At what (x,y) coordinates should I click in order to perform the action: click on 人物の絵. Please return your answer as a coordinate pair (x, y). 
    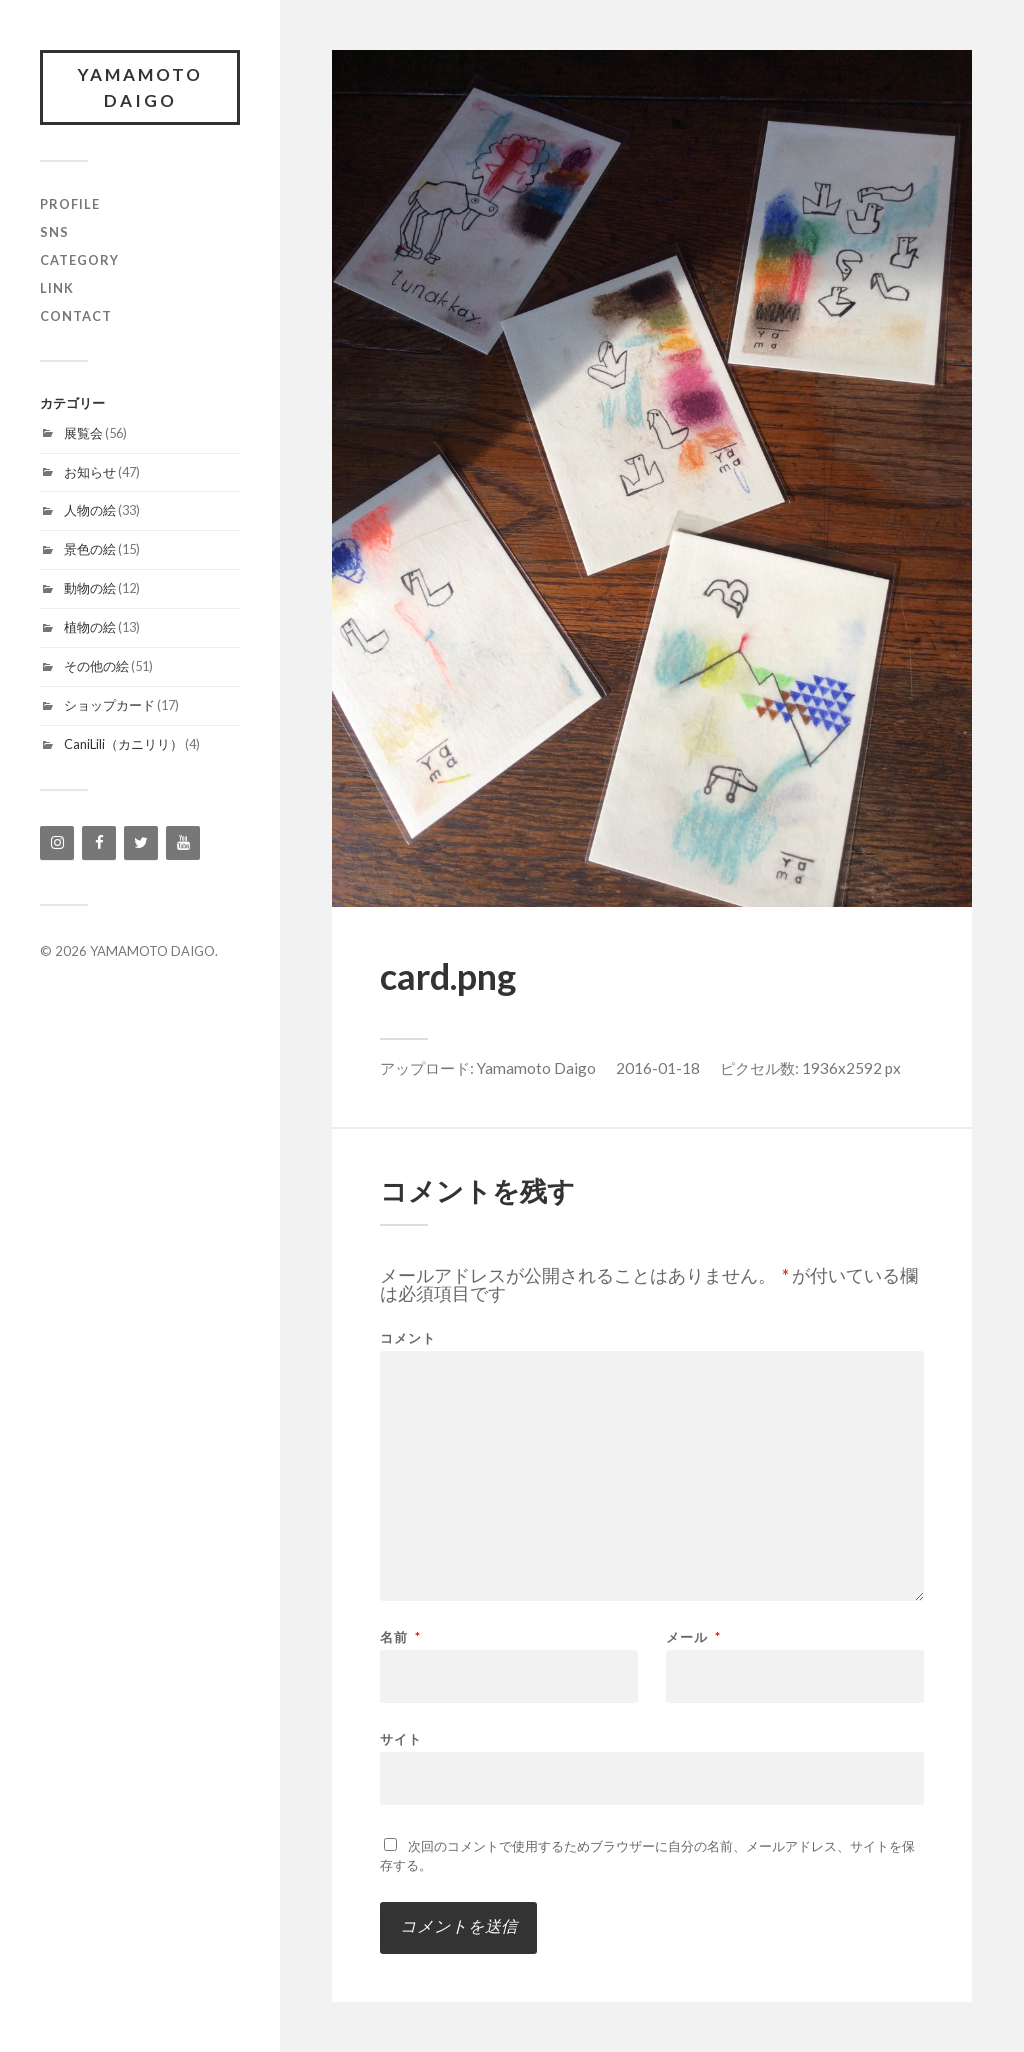
    Looking at the image, I should click on (90, 510).